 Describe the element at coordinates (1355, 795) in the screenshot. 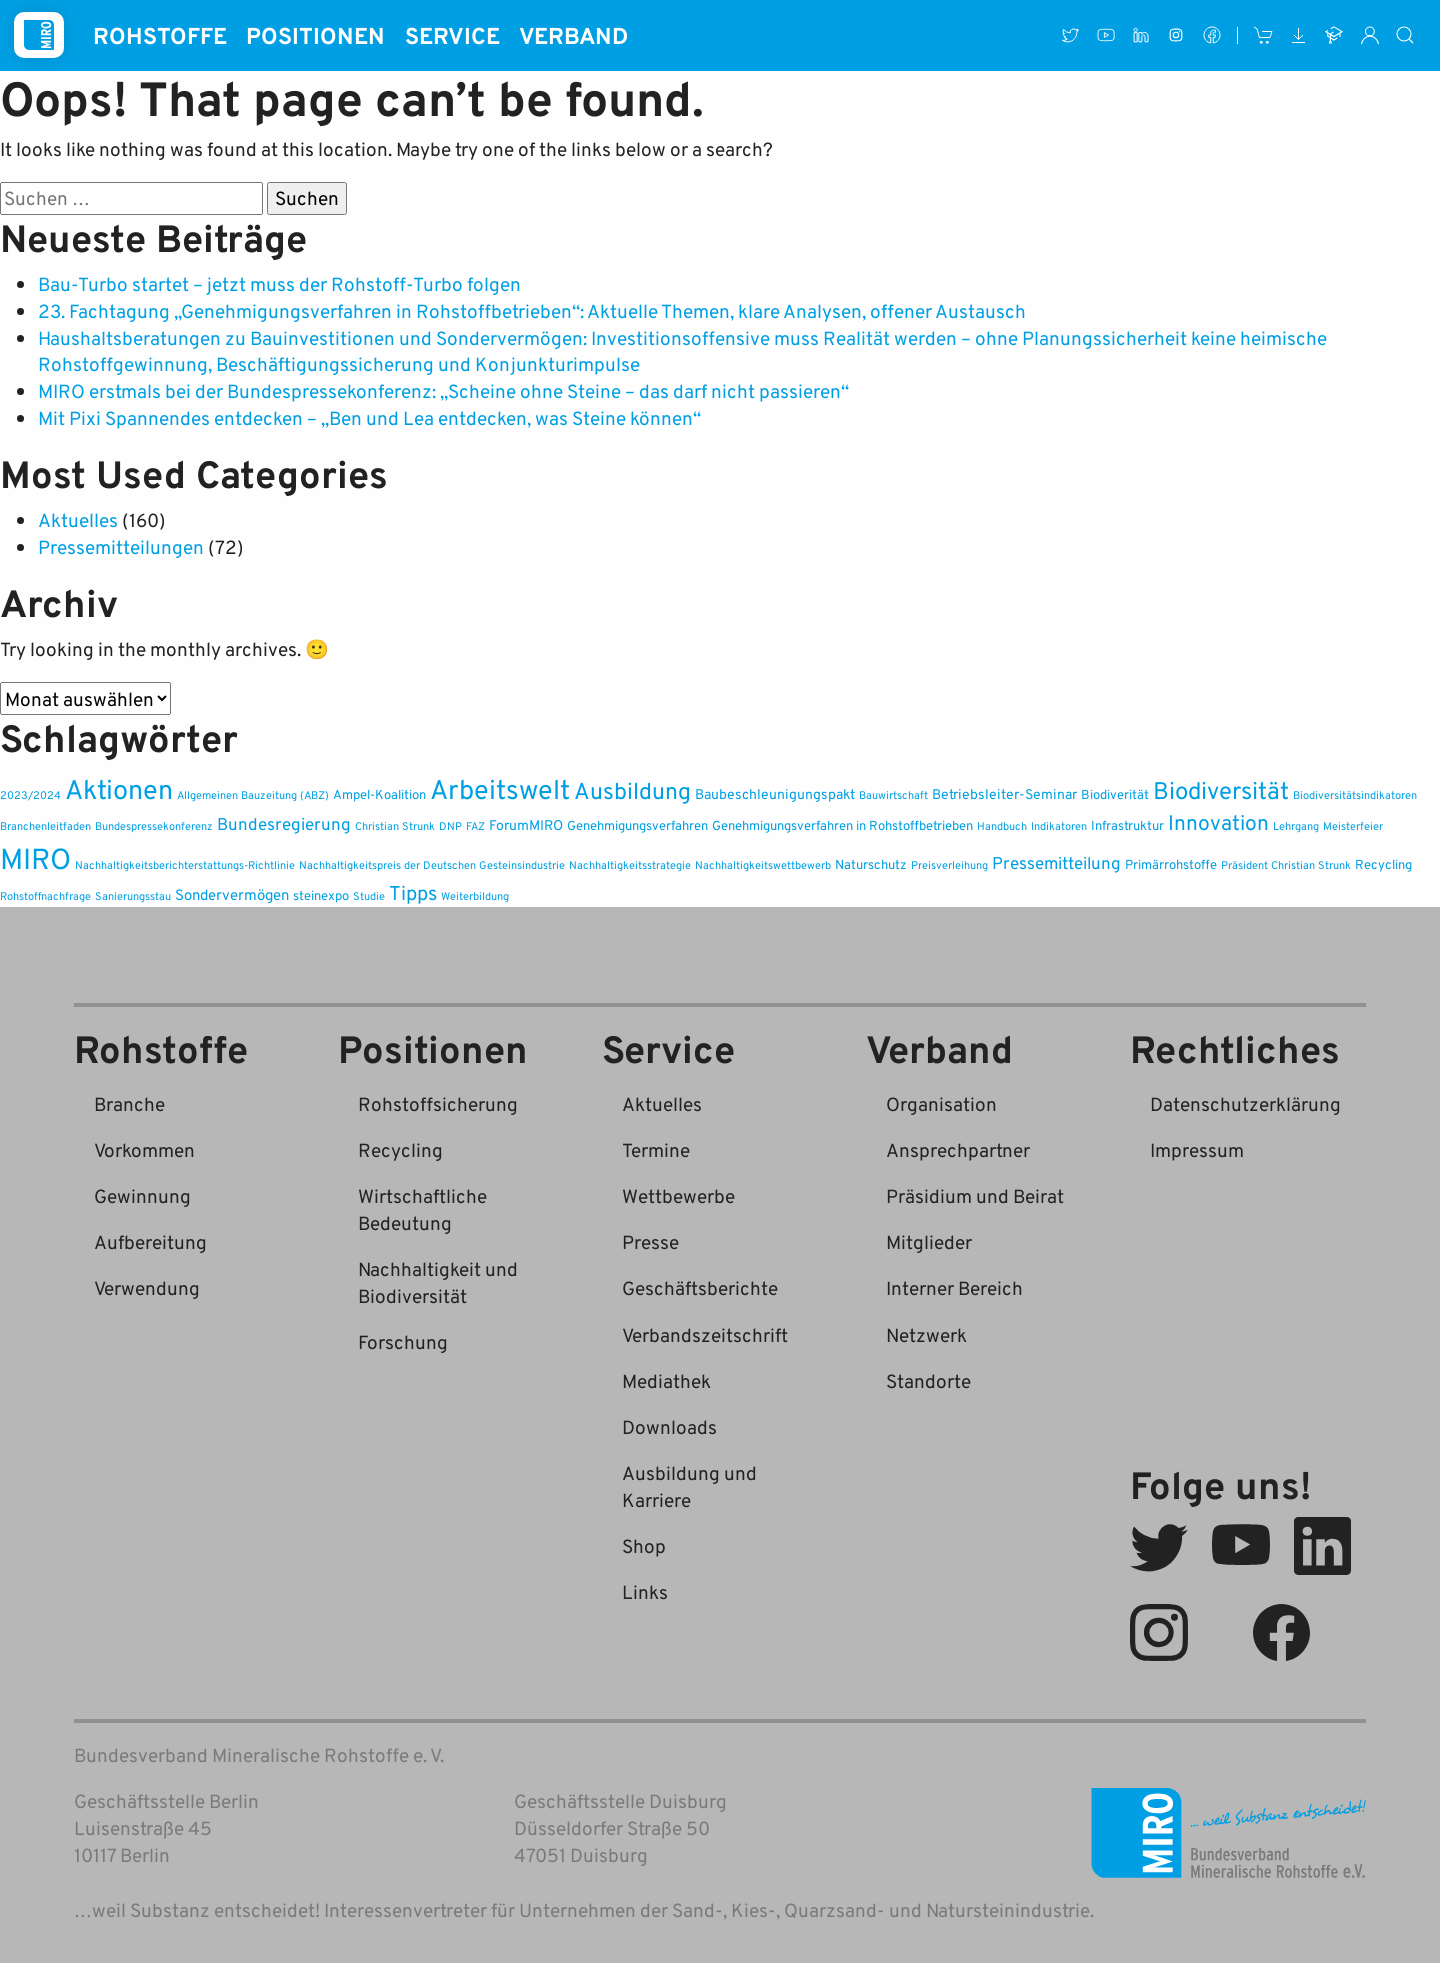

I see `Biodiversitätsindikatoren [Biodiversitätsindikatoren (1 Eintrag)]` at that location.